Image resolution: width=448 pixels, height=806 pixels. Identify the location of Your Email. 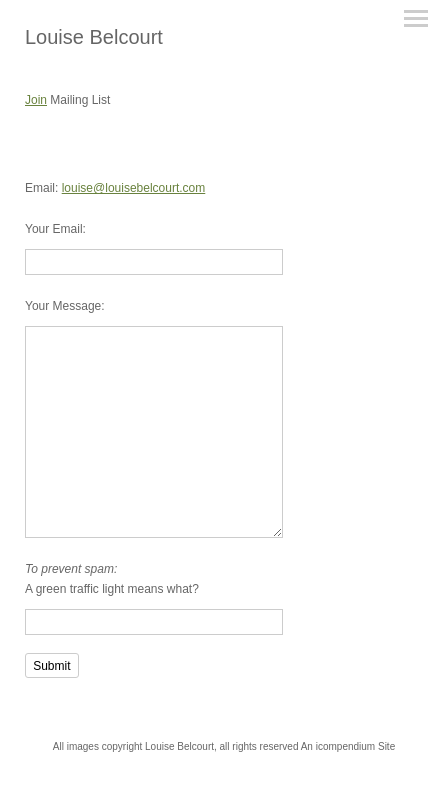
(54, 229).